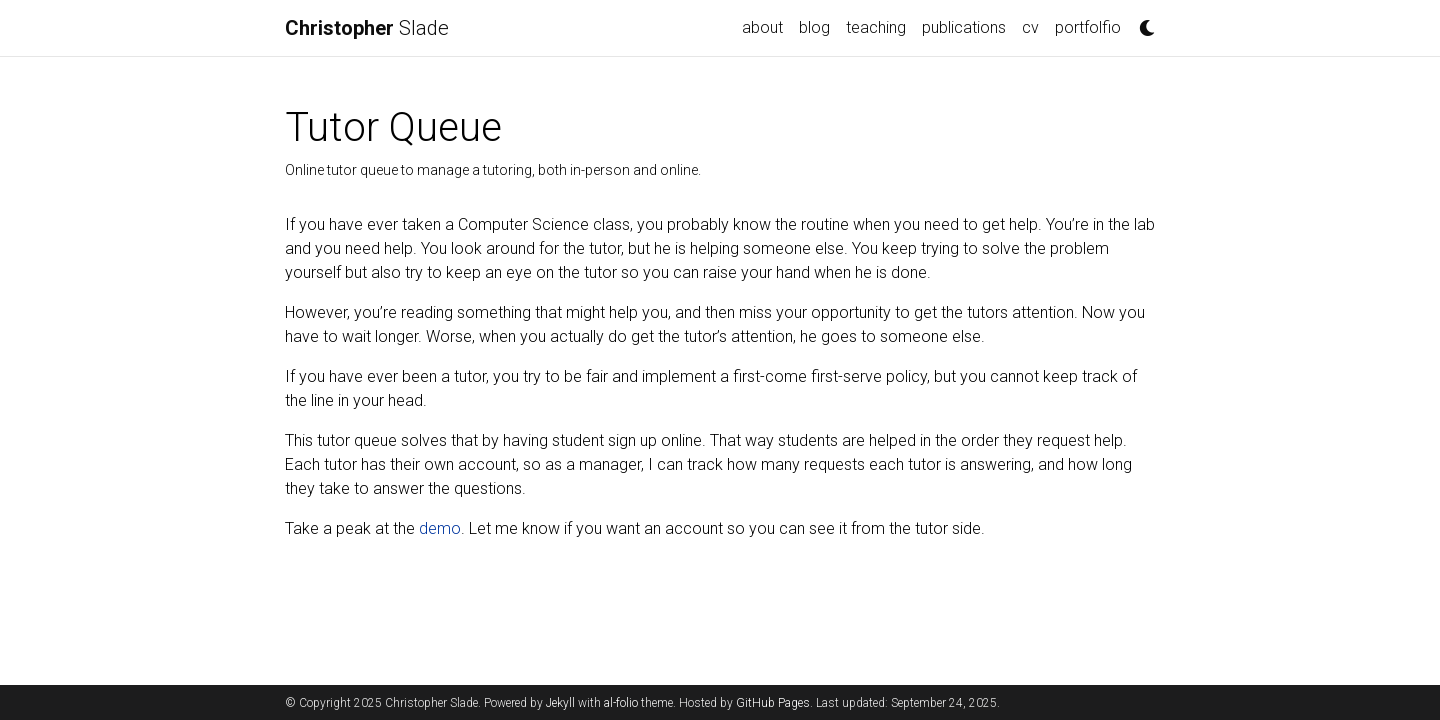 The width and height of the screenshot is (1440, 720). Describe the element at coordinates (367, 28) in the screenshot. I see `Slade` at that location.